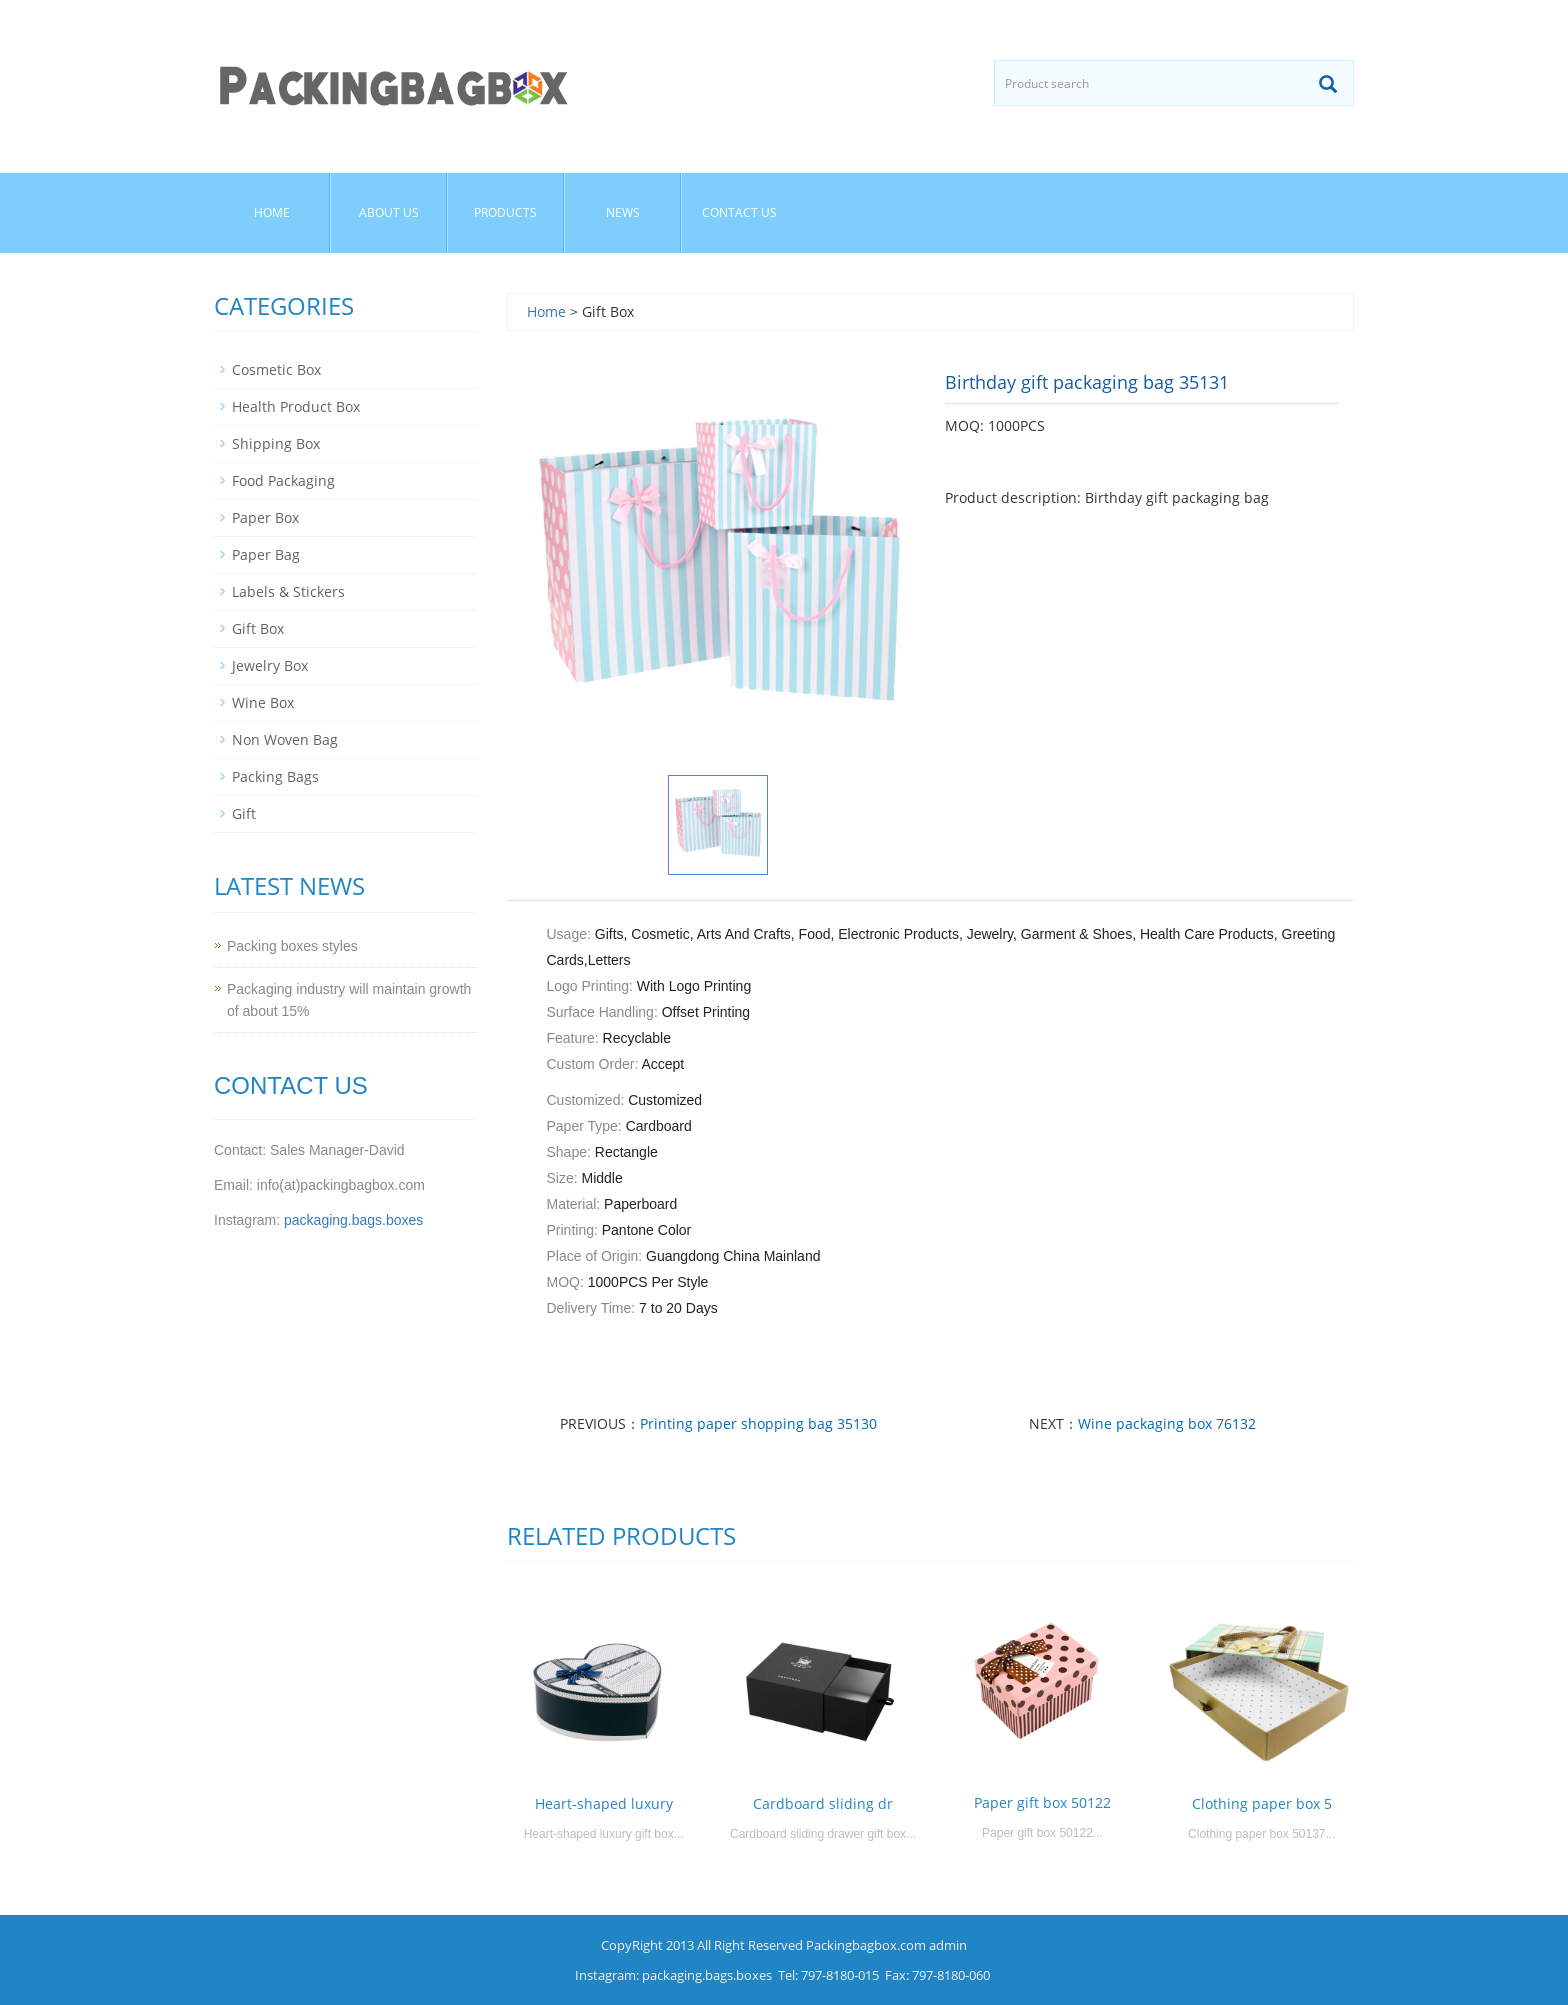 The image size is (1568, 2005). I want to click on Food Packaging, so click(283, 480).